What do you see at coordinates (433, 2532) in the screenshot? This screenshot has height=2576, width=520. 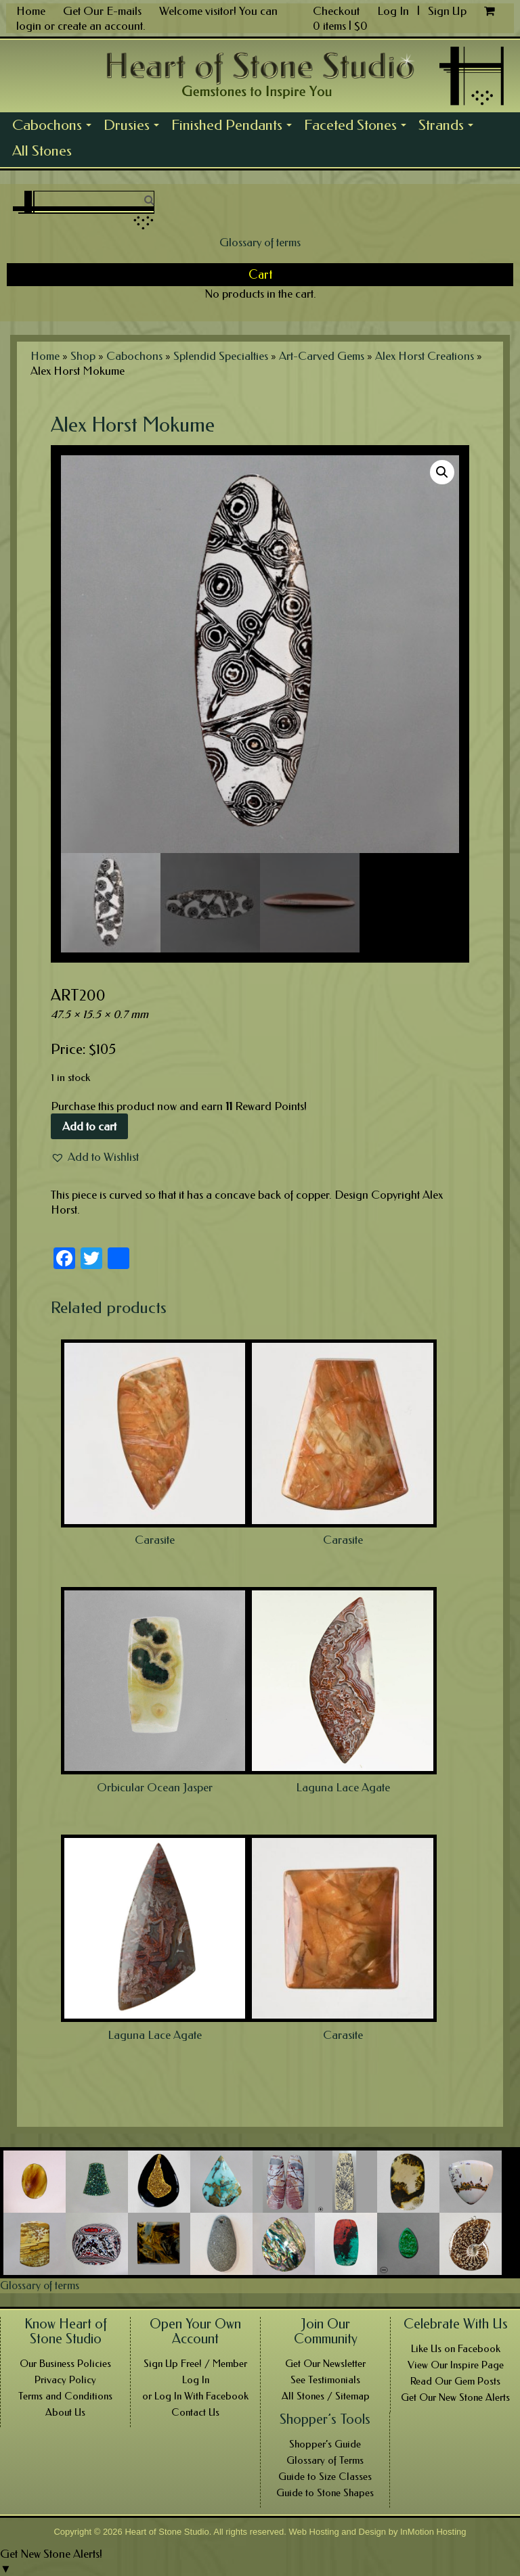 I see `InMotion Hosting` at bounding box center [433, 2532].